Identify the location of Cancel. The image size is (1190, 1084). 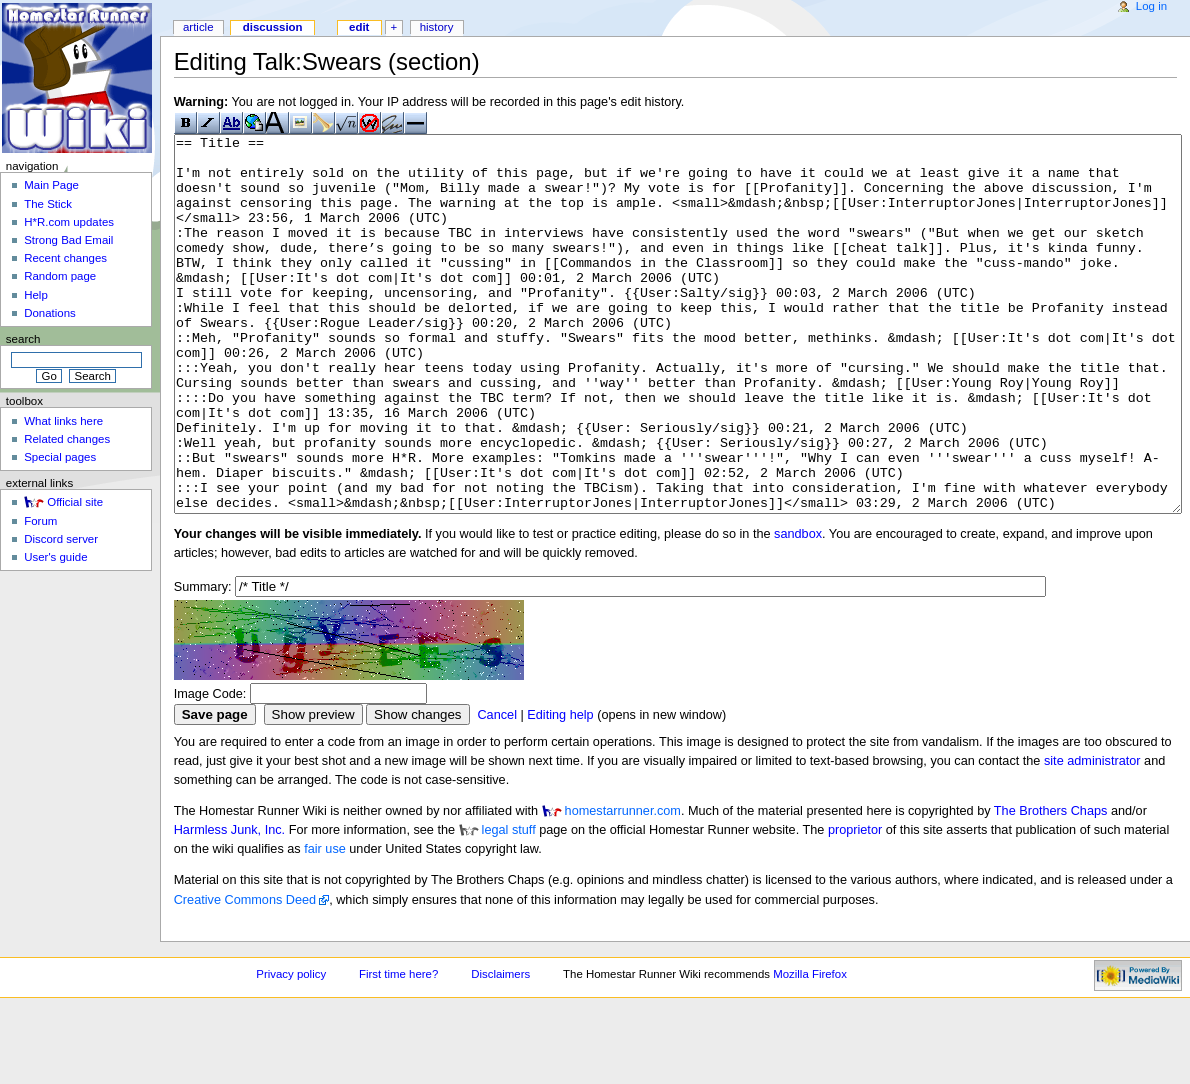
(497, 790).